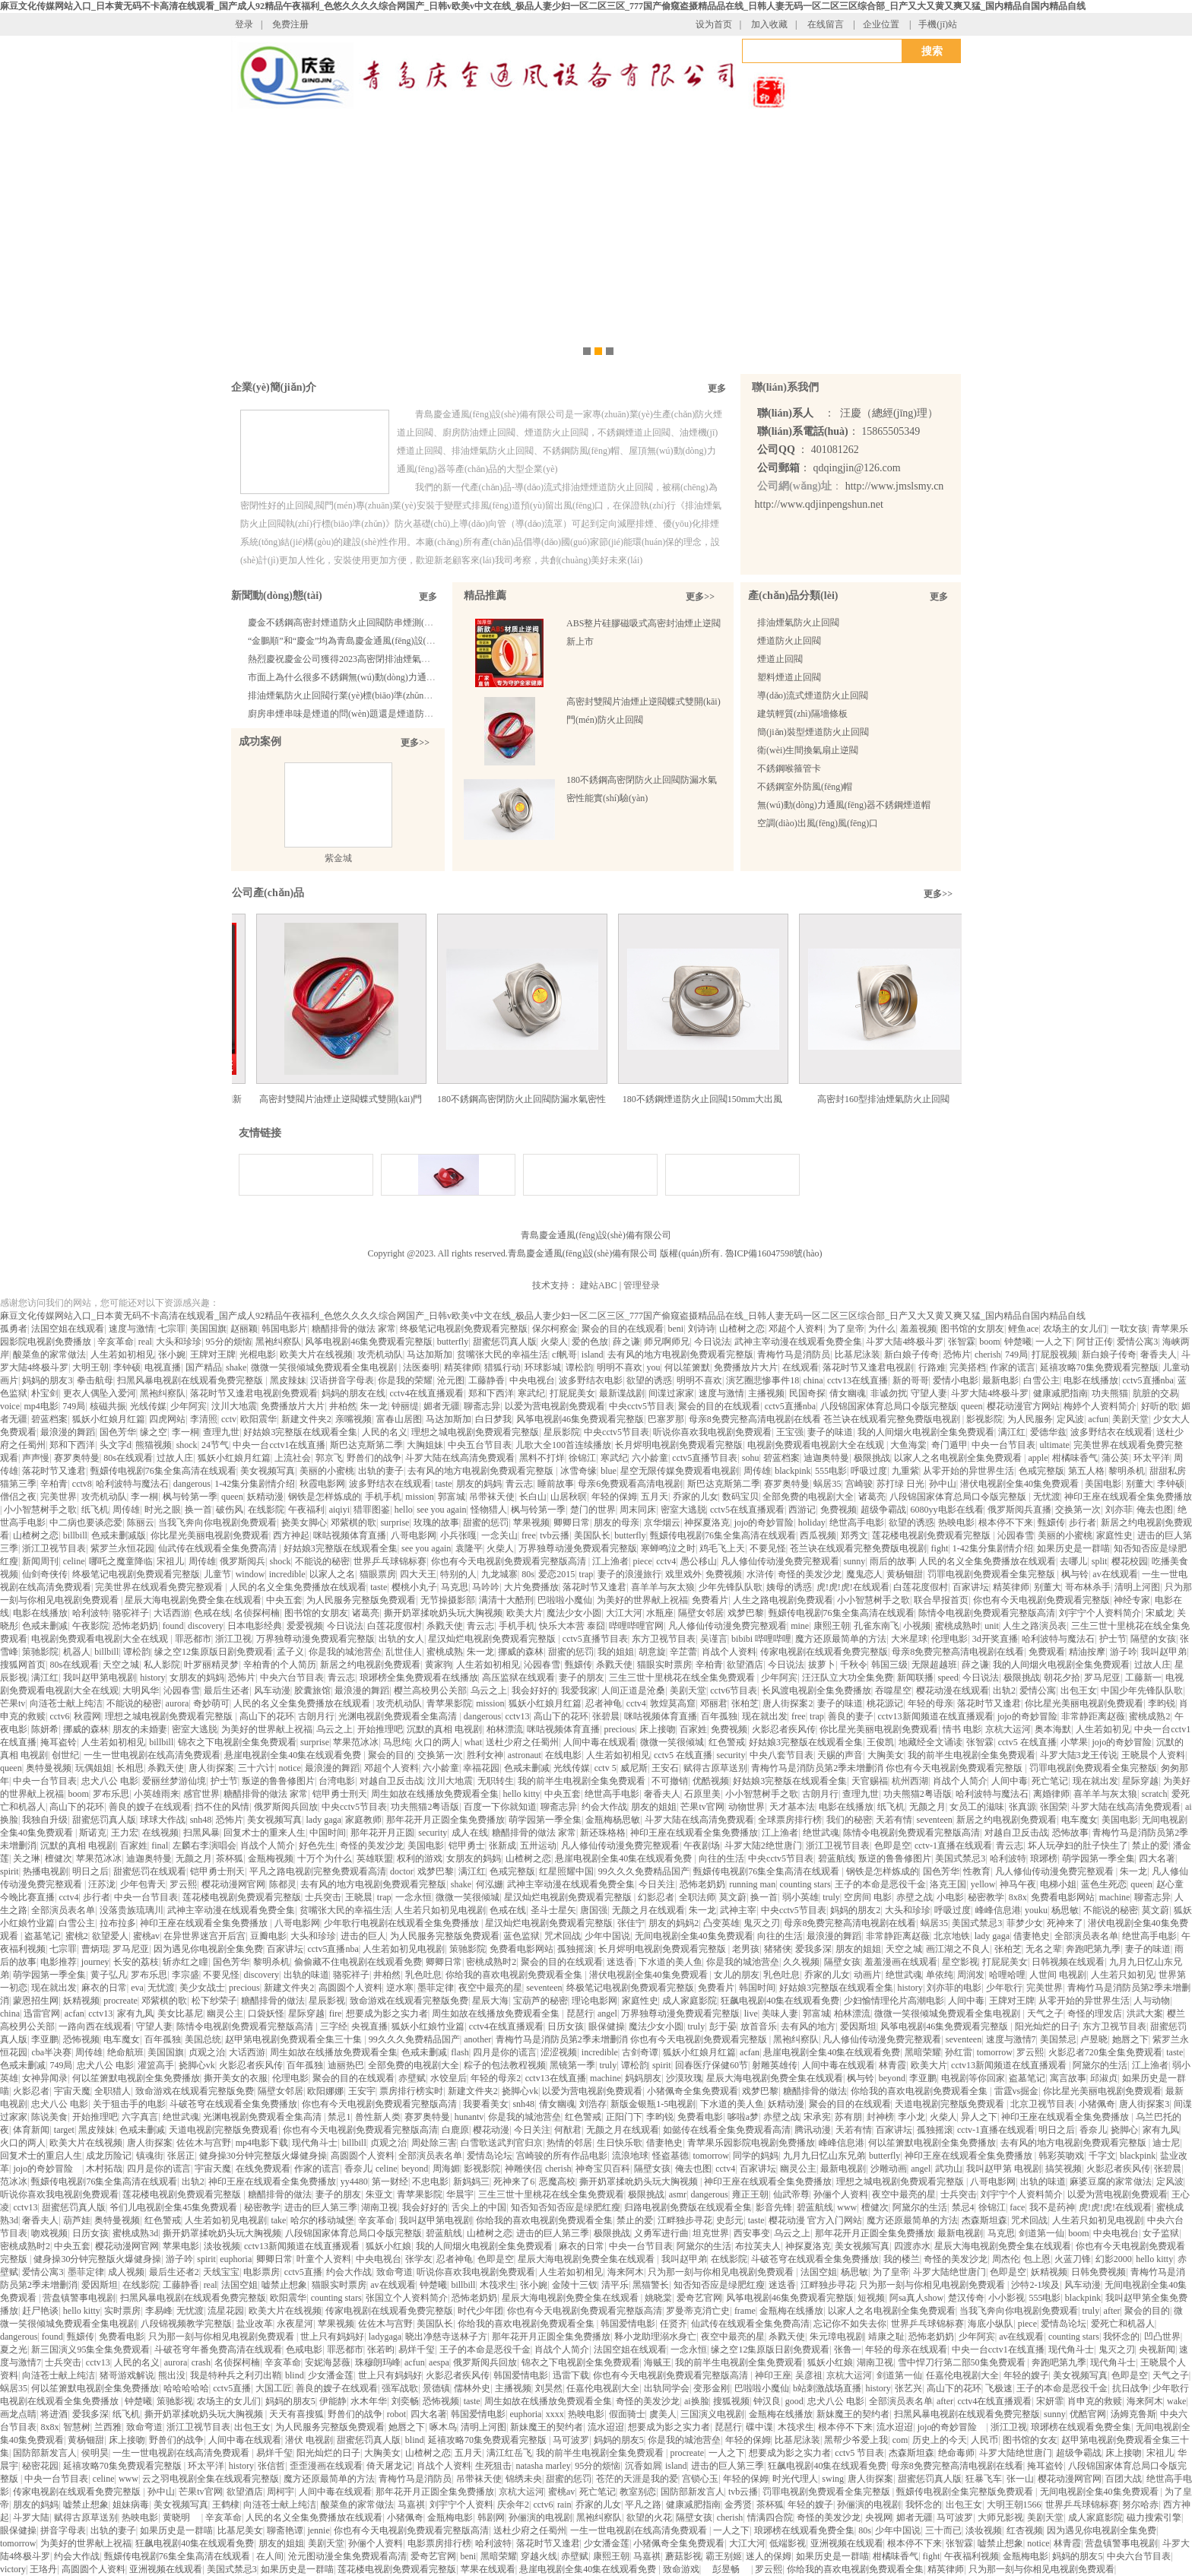 Image resolution: width=1192 pixels, height=2576 pixels. Describe the element at coordinates (375, 1858) in the screenshot. I see `英雄联盟` at that location.